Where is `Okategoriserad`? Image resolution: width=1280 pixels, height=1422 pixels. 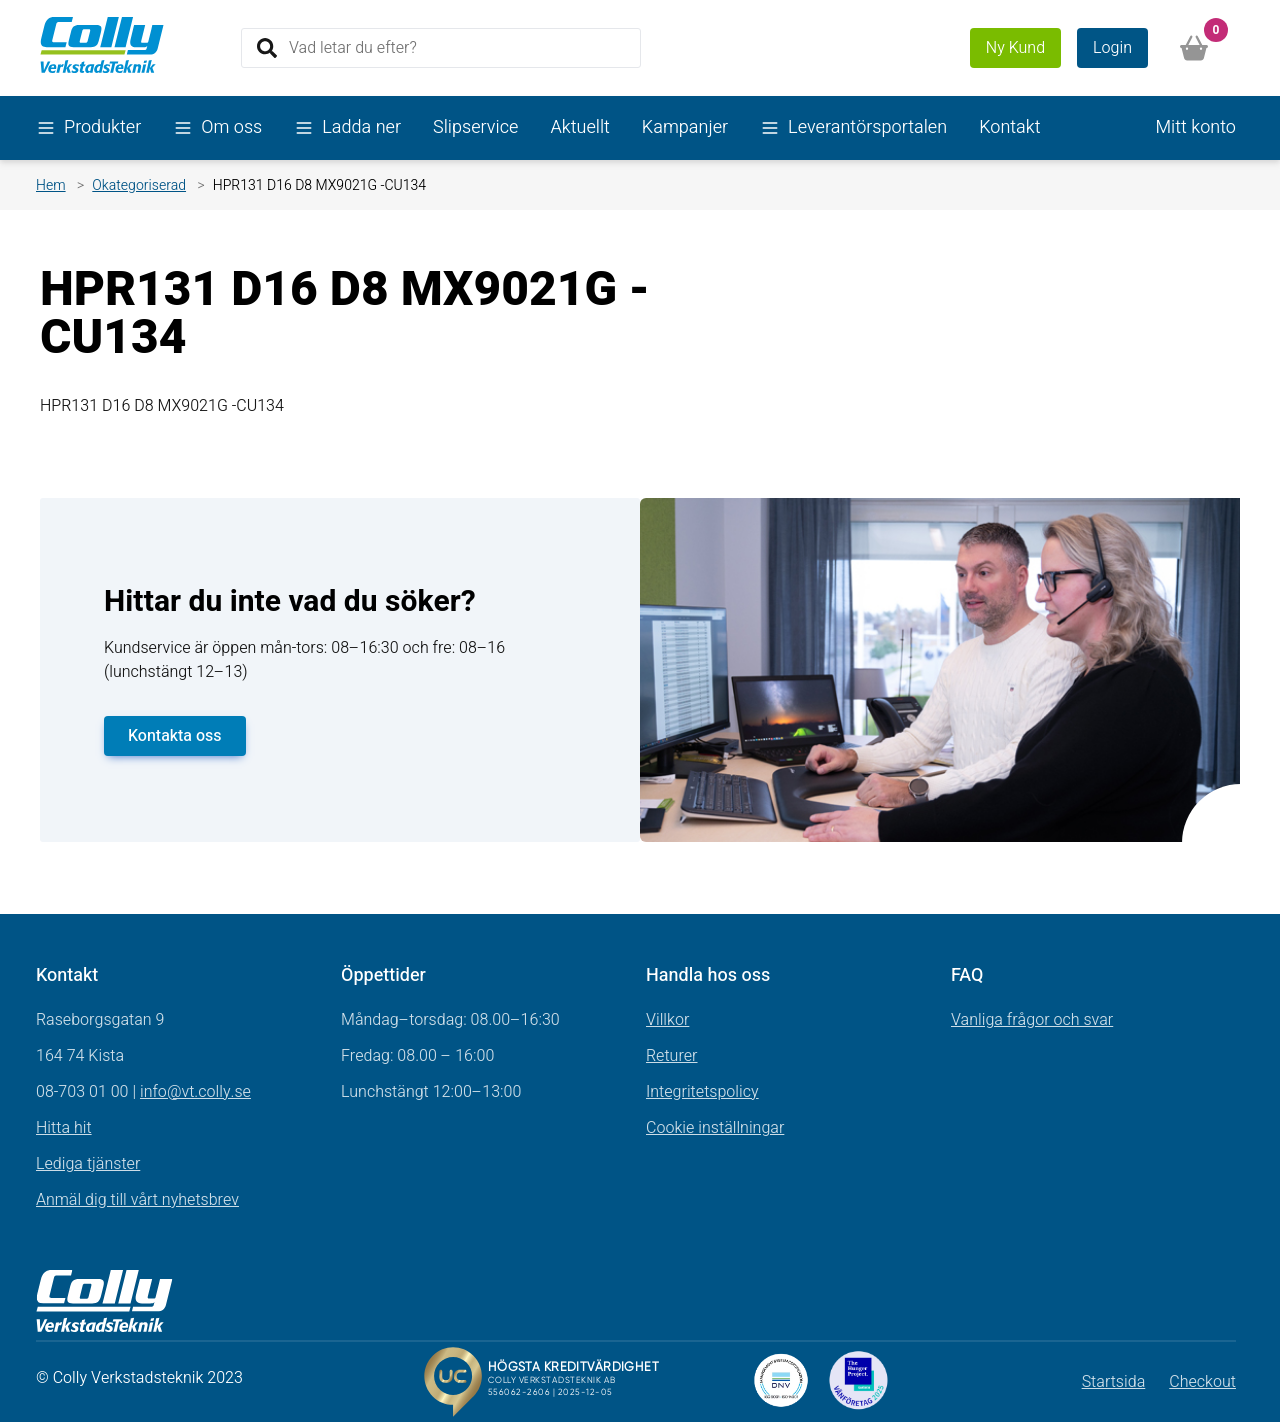 Okategoriserad is located at coordinates (139, 185).